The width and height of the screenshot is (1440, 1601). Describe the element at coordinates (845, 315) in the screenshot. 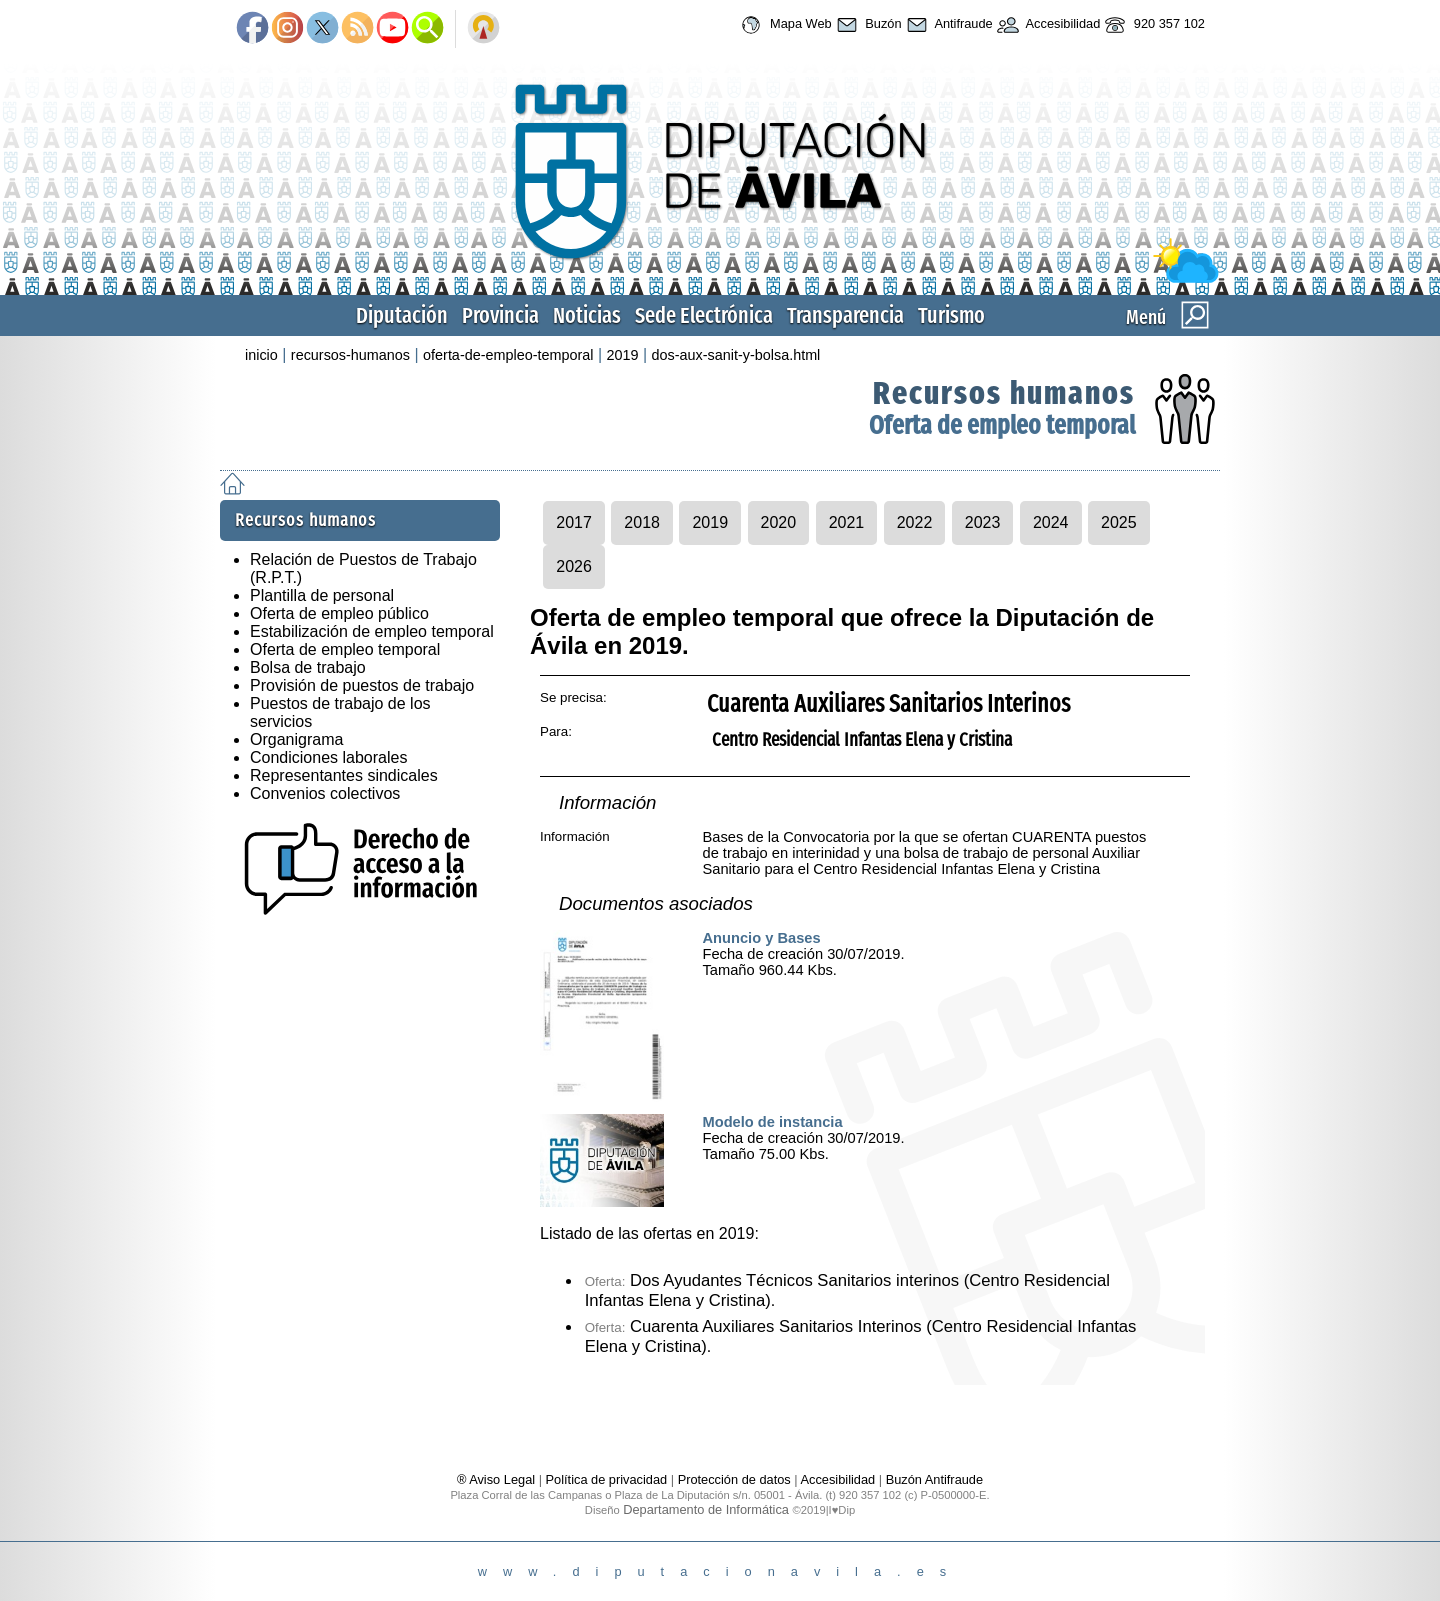

I see `Transparencia` at that location.